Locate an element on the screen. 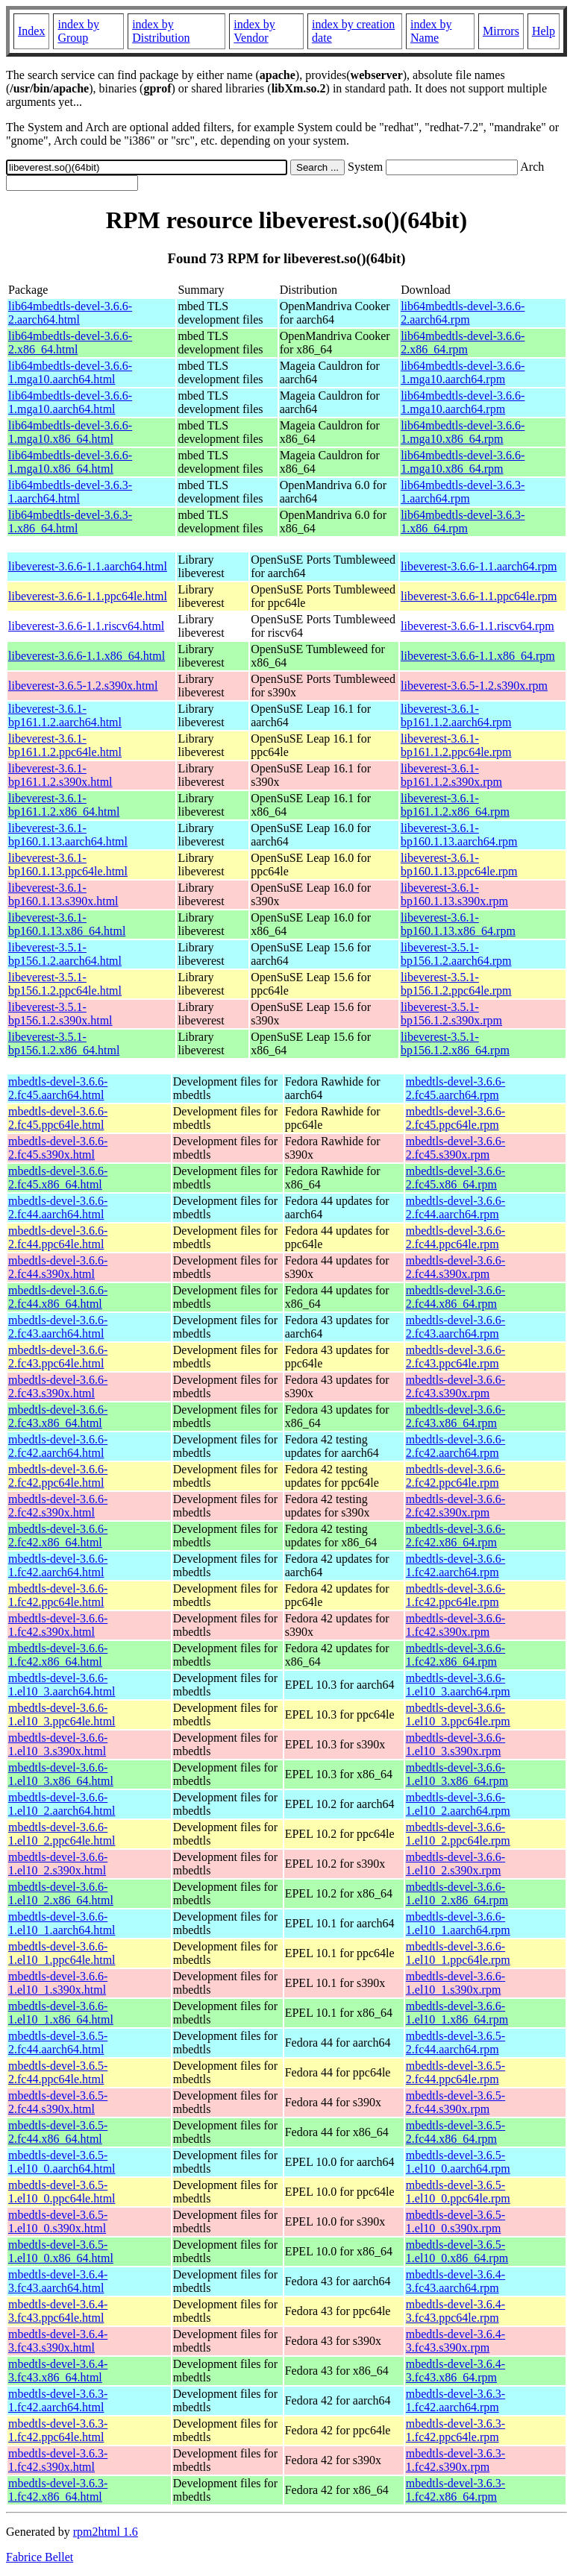 The width and height of the screenshot is (573, 2576). mbedtls-devel-3.6.6-2.fc45.s390x.html is located at coordinates (57, 1148).